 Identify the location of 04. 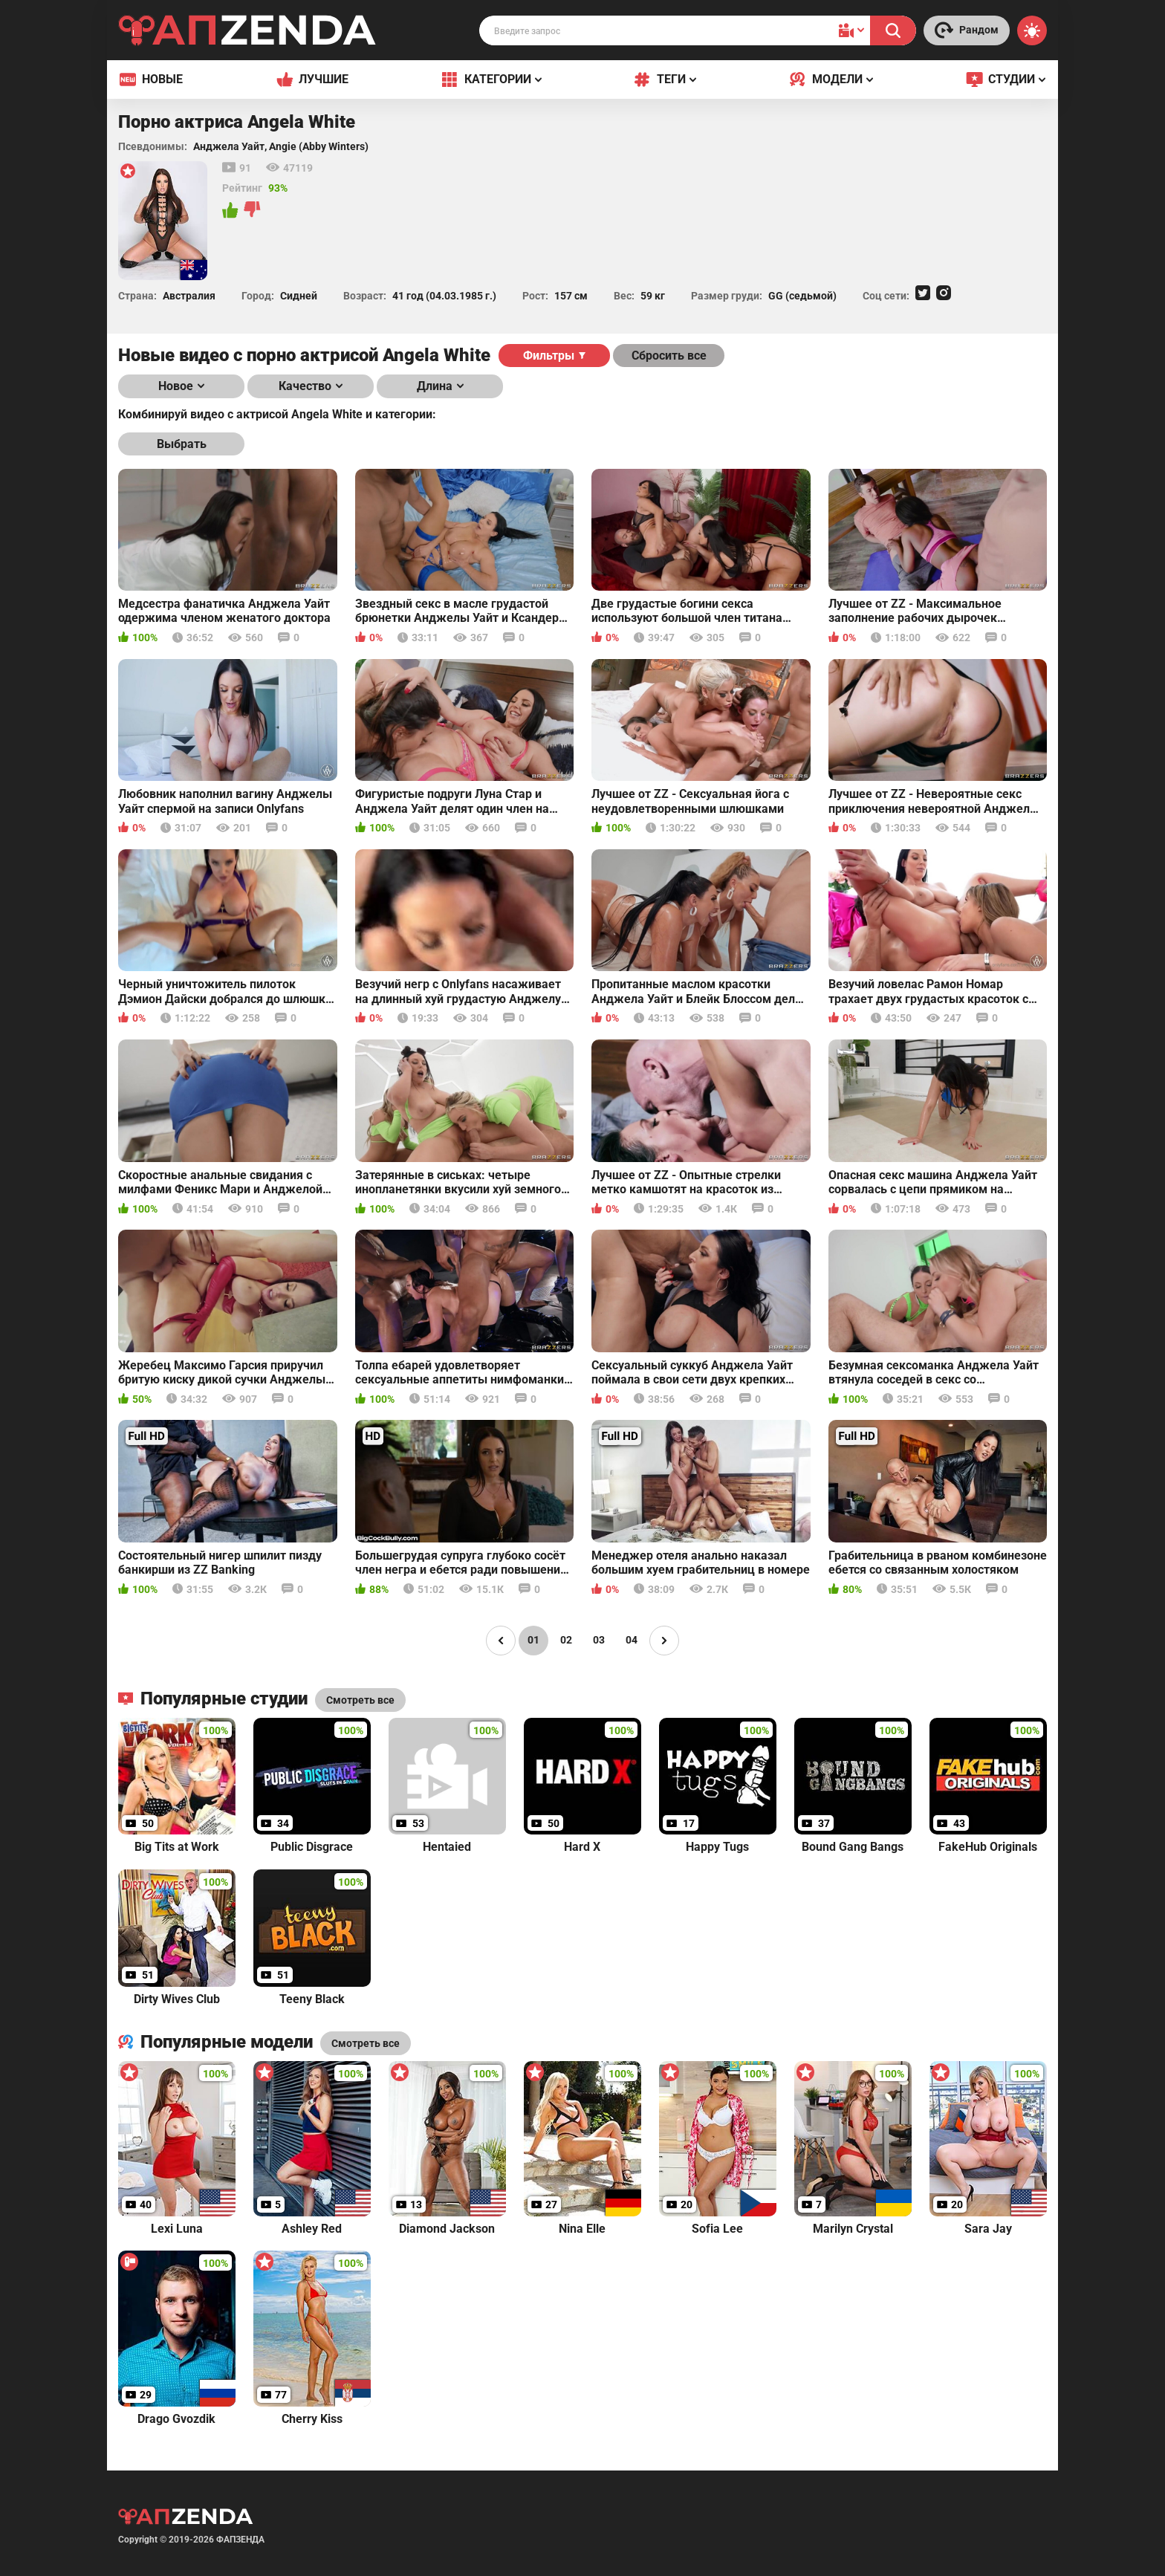
(631, 1640).